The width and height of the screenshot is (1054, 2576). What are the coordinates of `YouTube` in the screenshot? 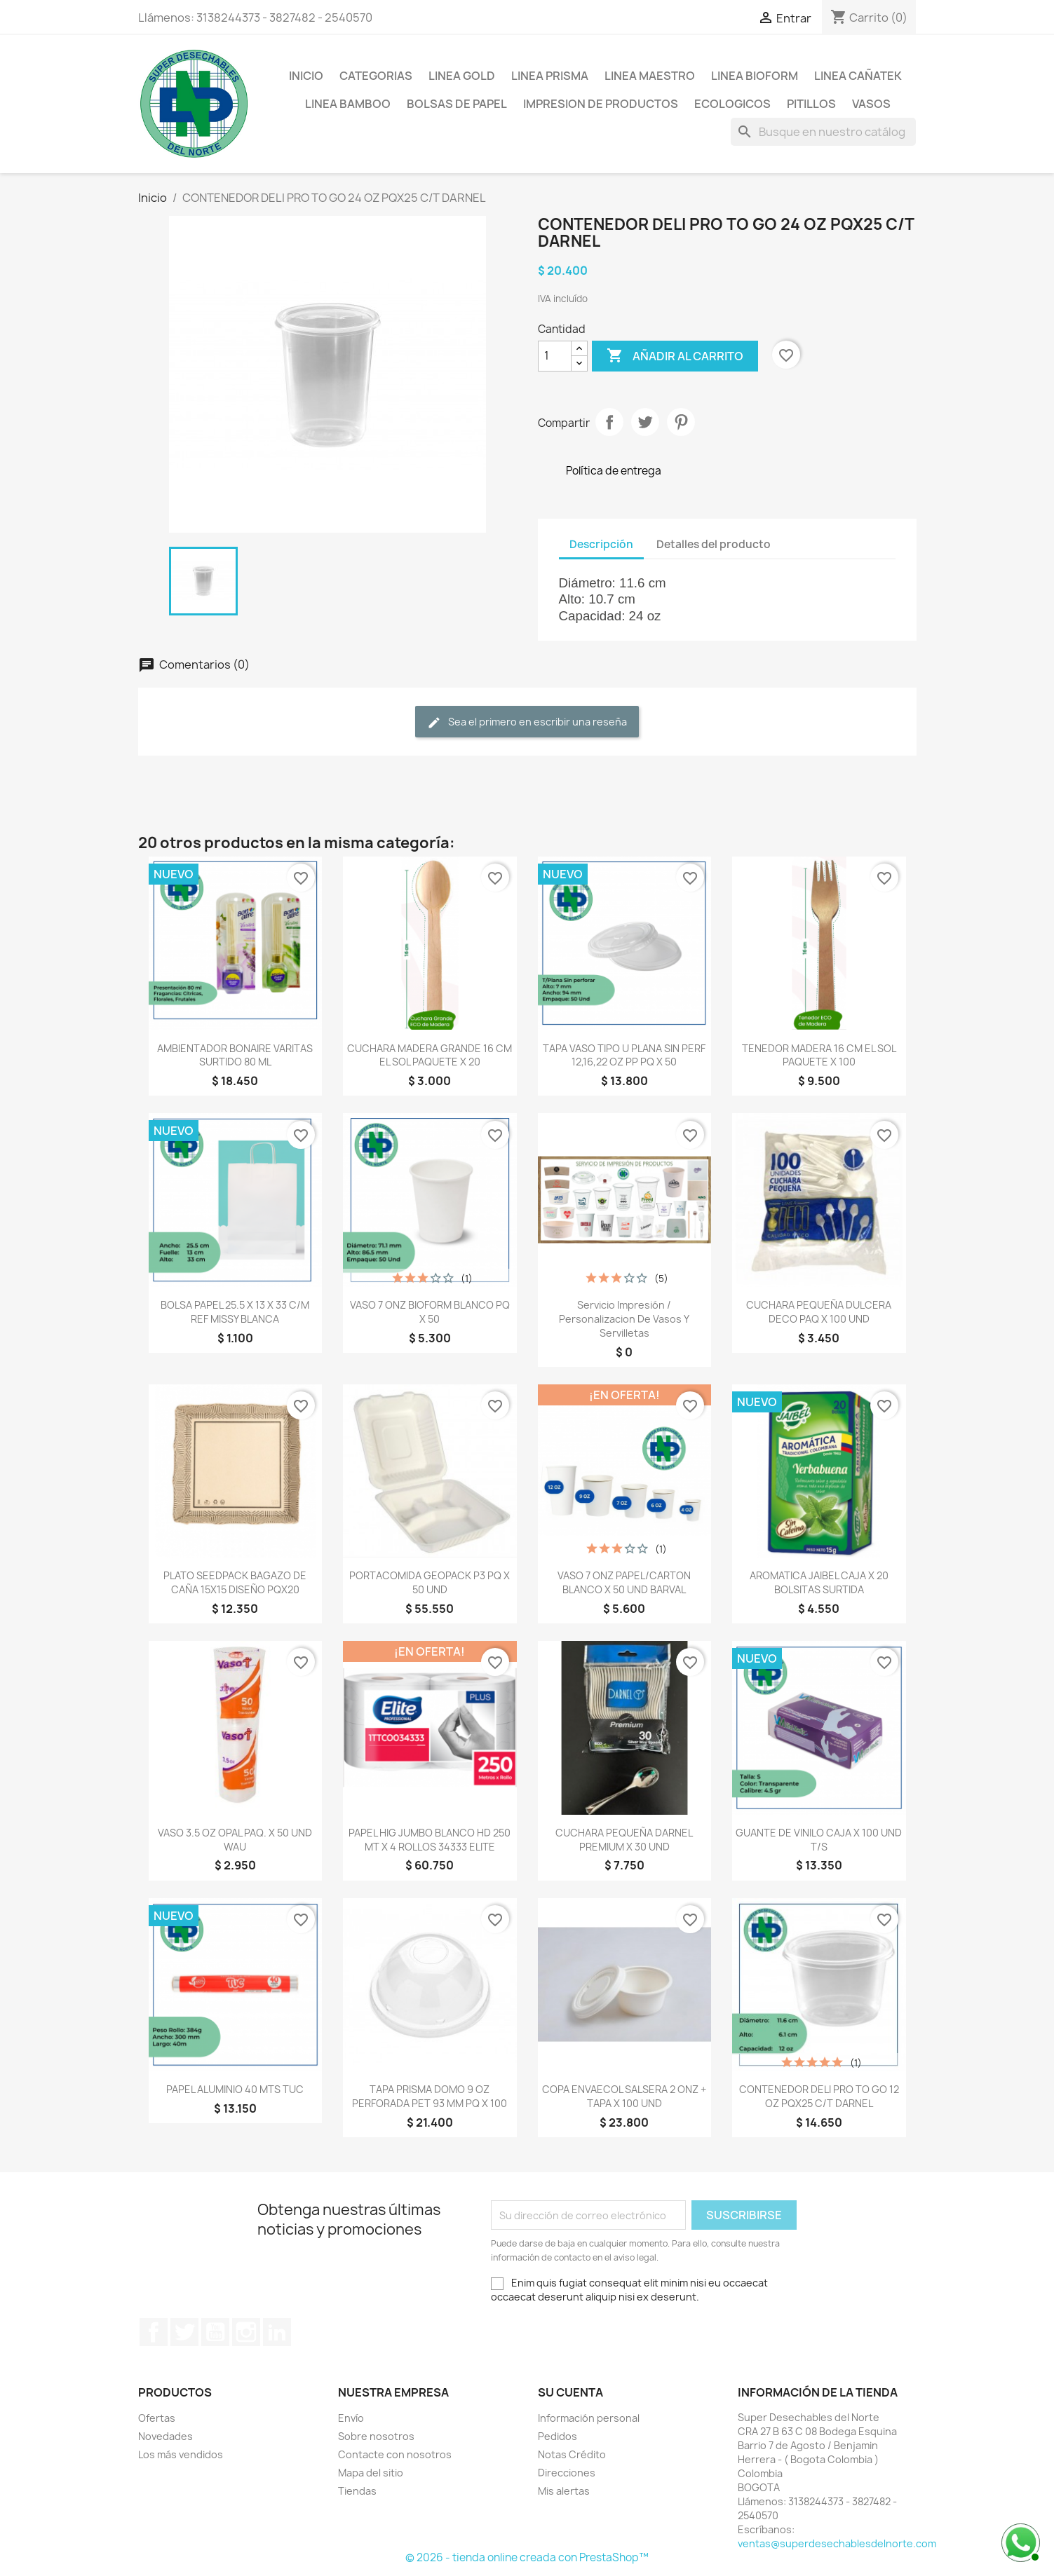 It's located at (215, 2332).